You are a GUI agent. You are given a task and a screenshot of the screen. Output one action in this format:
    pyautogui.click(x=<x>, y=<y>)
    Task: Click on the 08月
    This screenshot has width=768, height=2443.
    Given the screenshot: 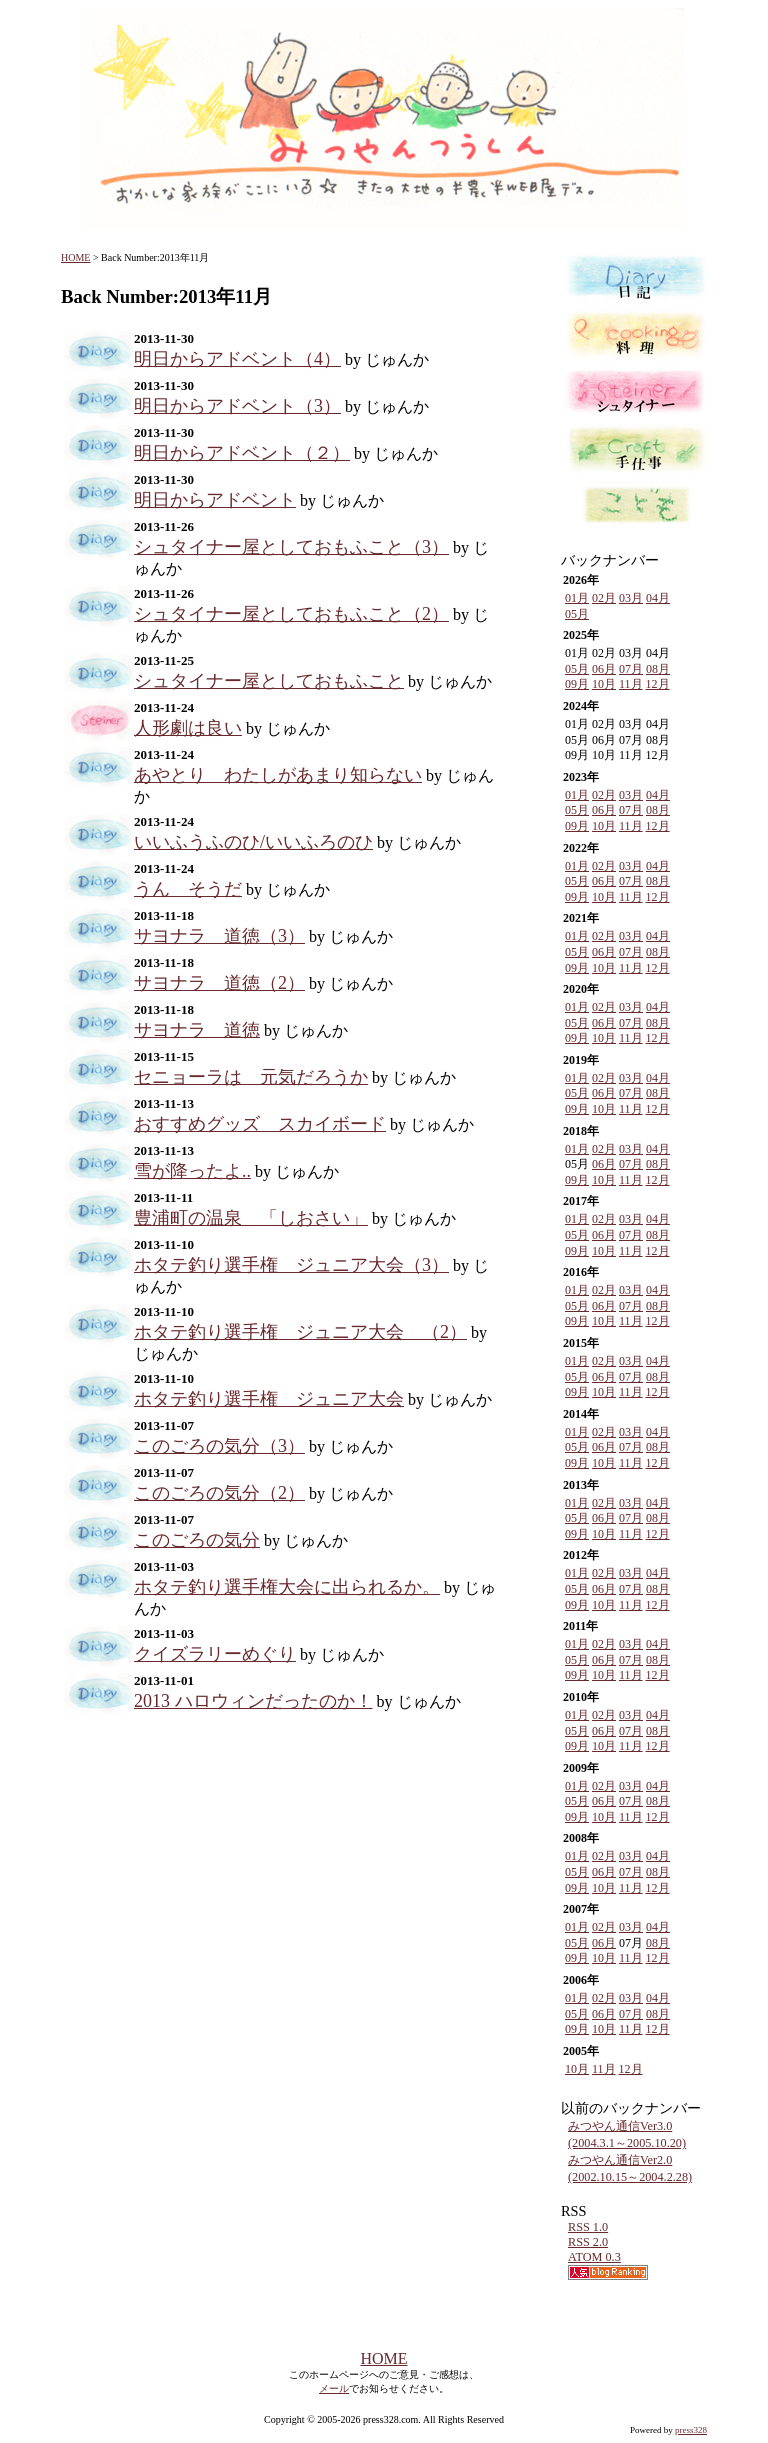 What is the action you would take?
    pyautogui.click(x=658, y=669)
    